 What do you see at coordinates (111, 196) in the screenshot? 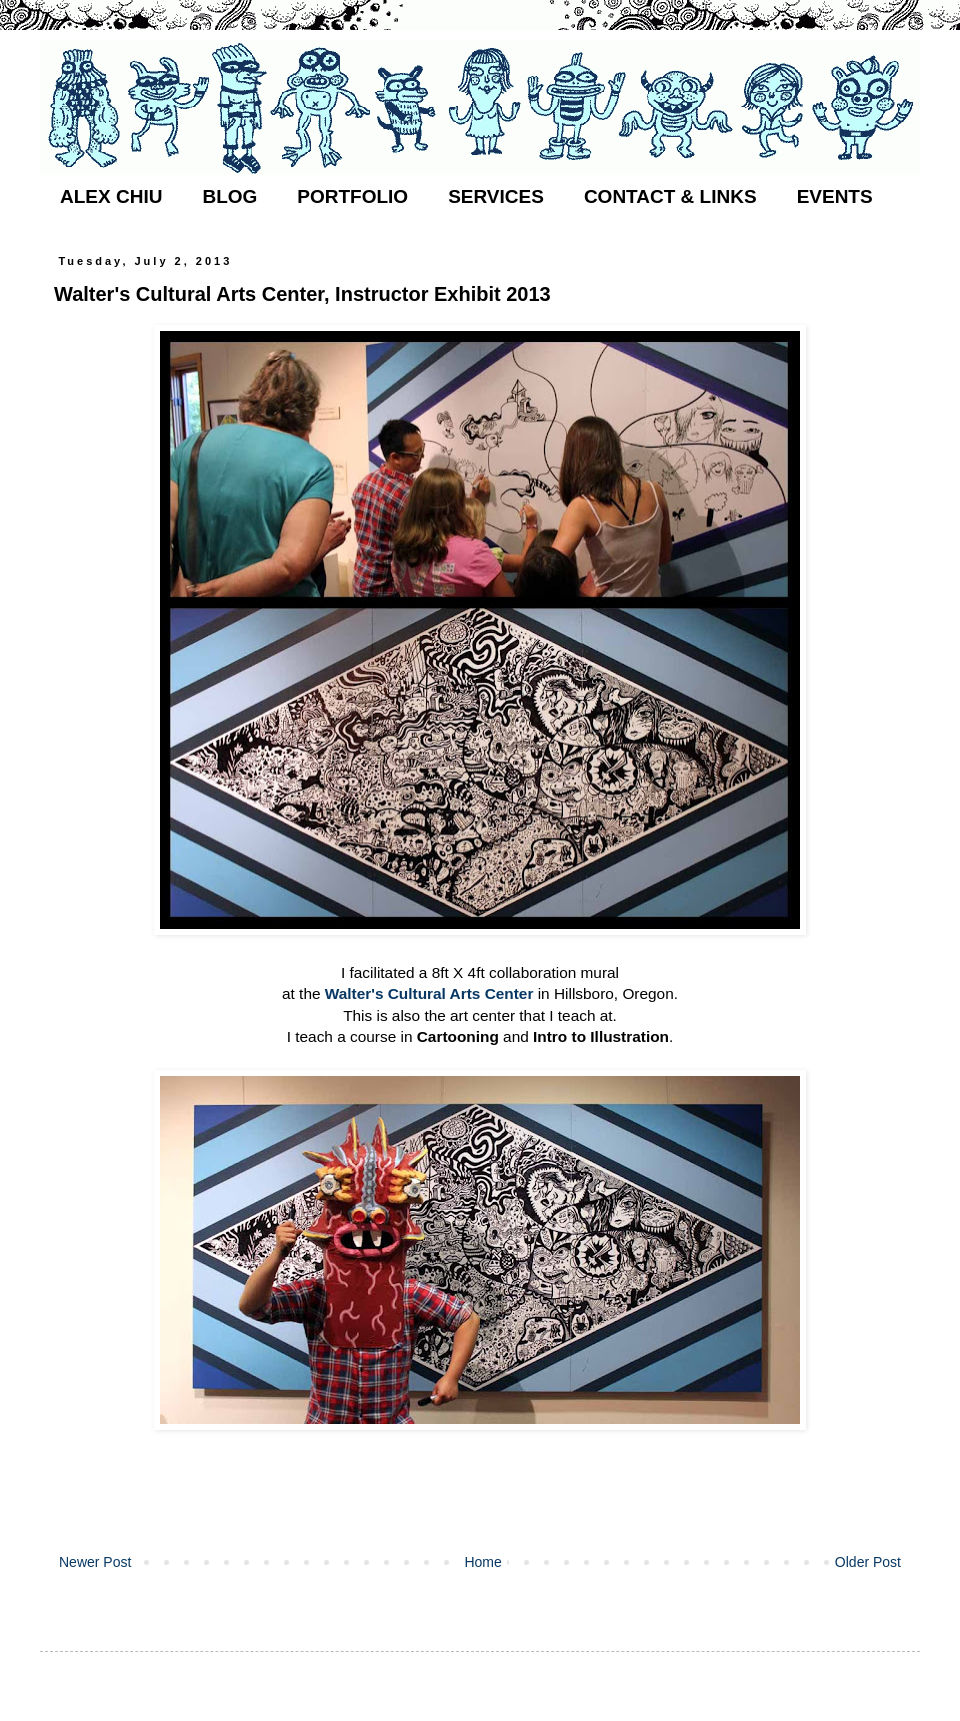
I see `ALEX CHIU` at bounding box center [111, 196].